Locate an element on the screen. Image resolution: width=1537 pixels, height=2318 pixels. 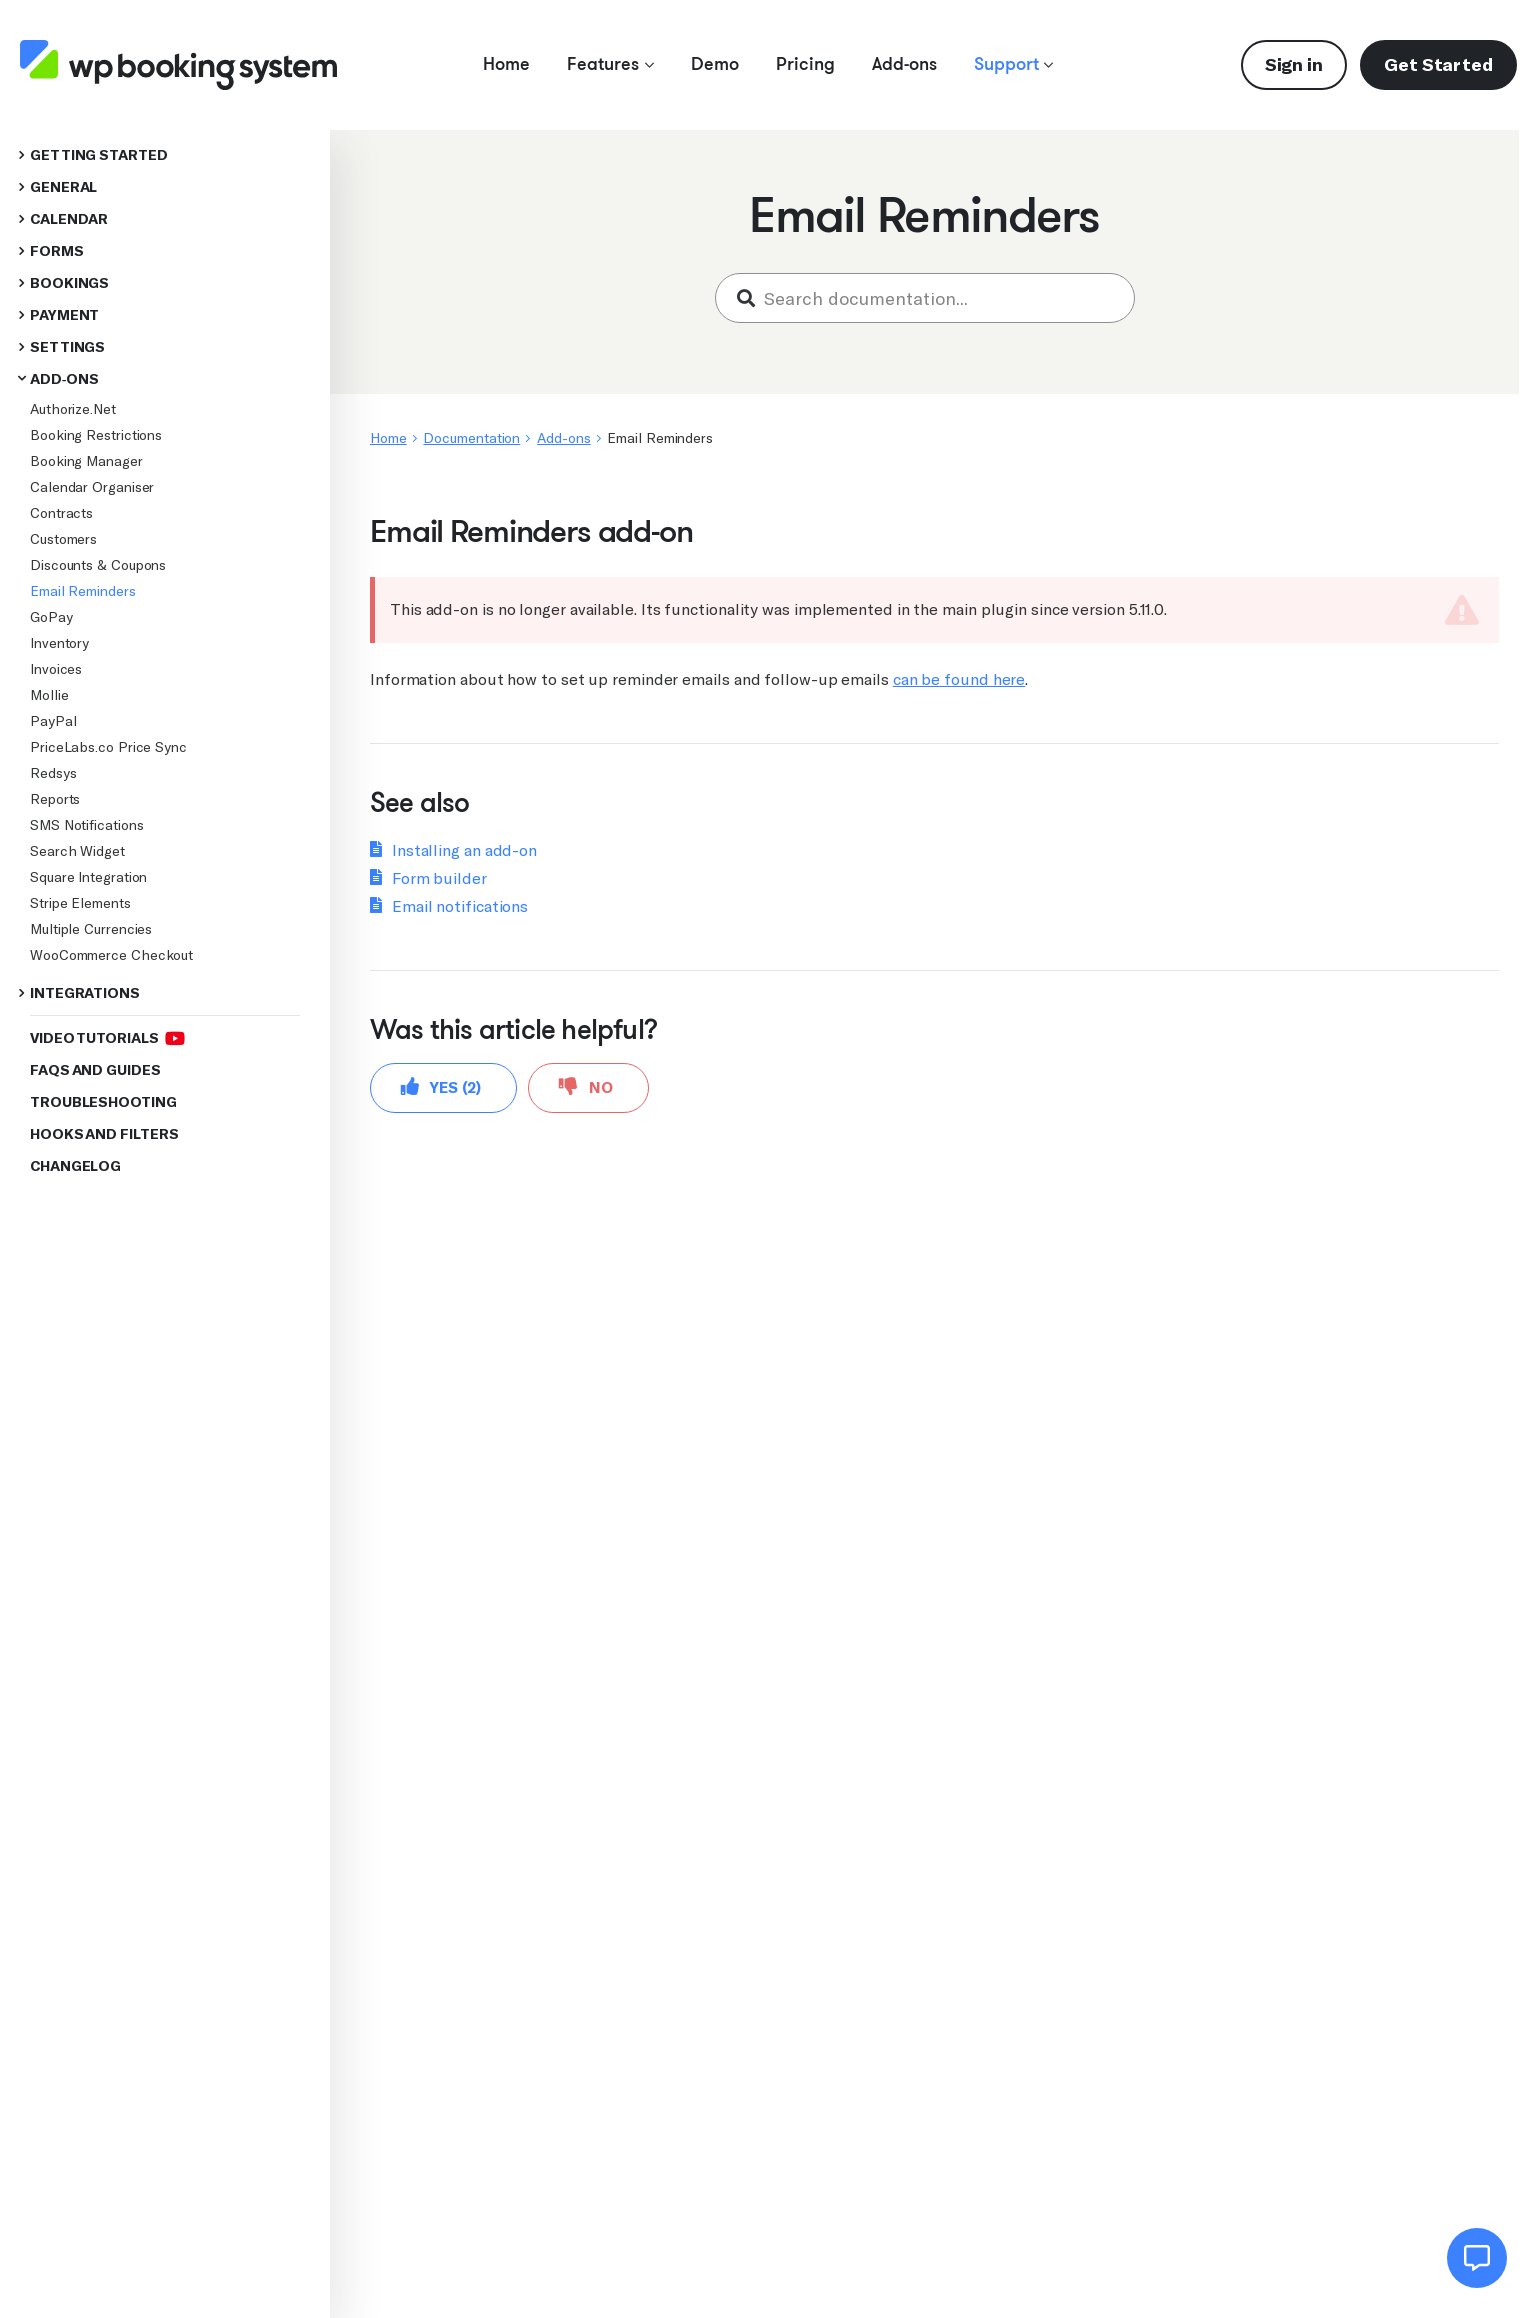
Multiple Currencies is located at coordinates (91, 929).